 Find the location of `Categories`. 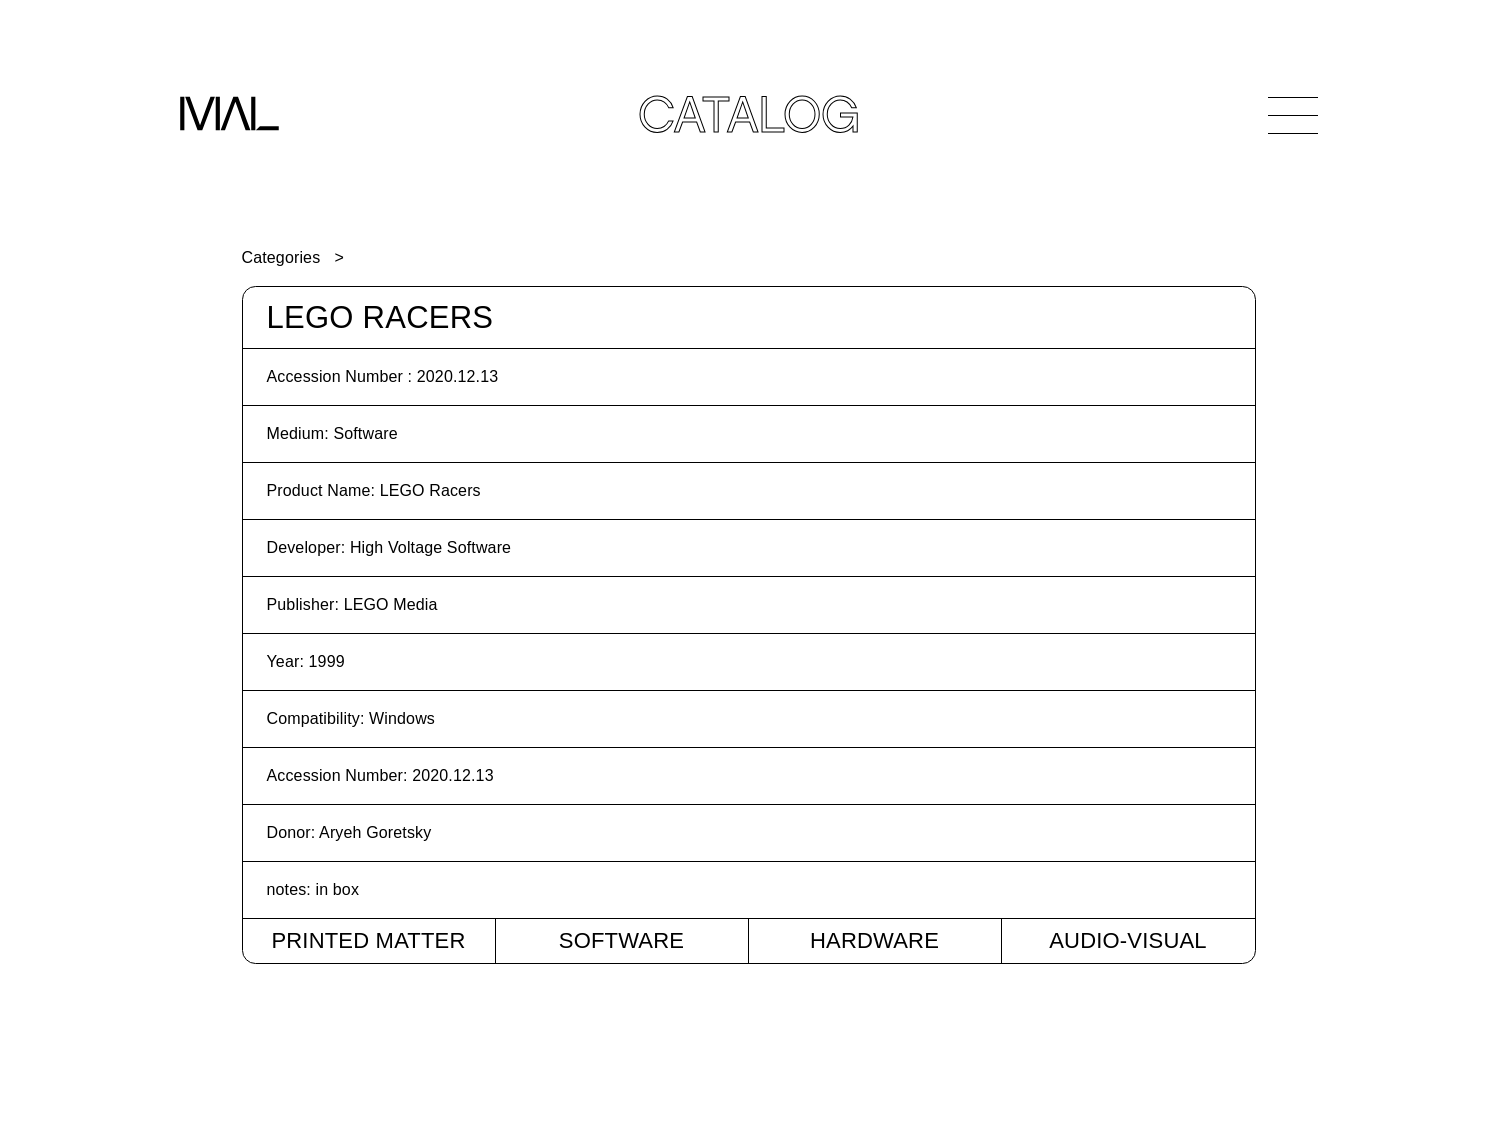

Categories is located at coordinates (281, 257).